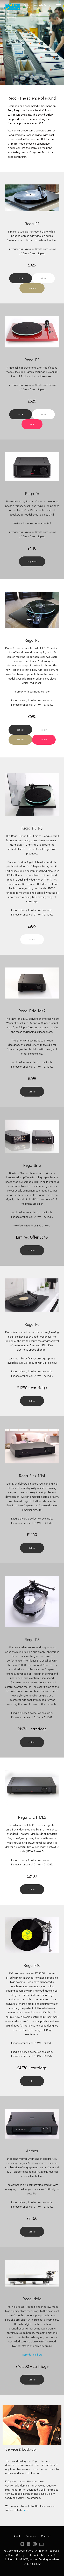 This screenshot has height=2576, width=64. What do you see at coordinates (32, 2354) in the screenshot?
I see `More details here` at bounding box center [32, 2354].